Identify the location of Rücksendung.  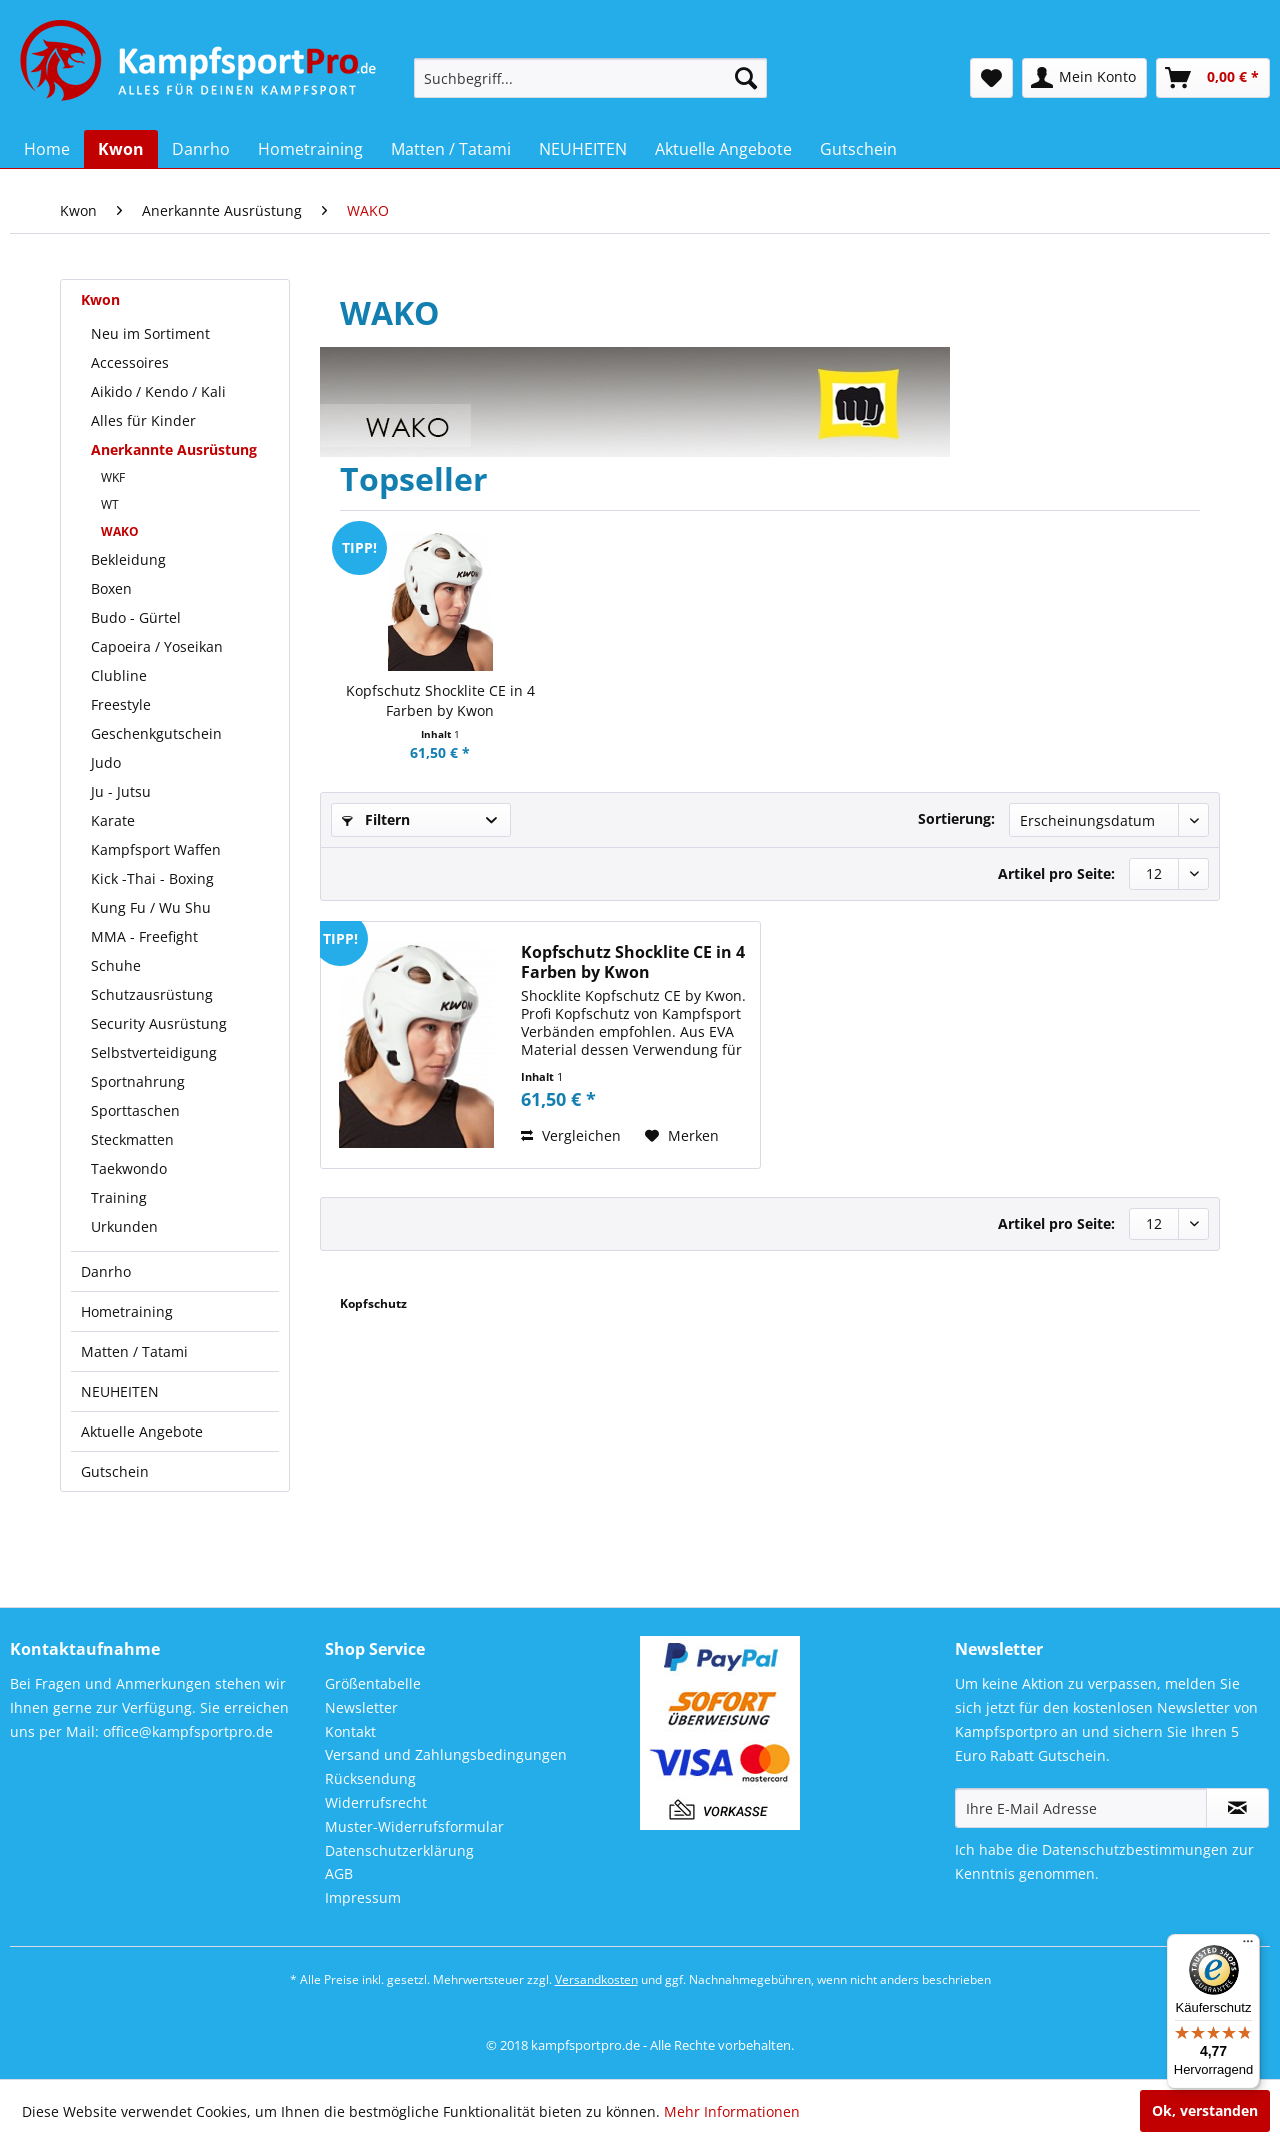
(370, 1778).